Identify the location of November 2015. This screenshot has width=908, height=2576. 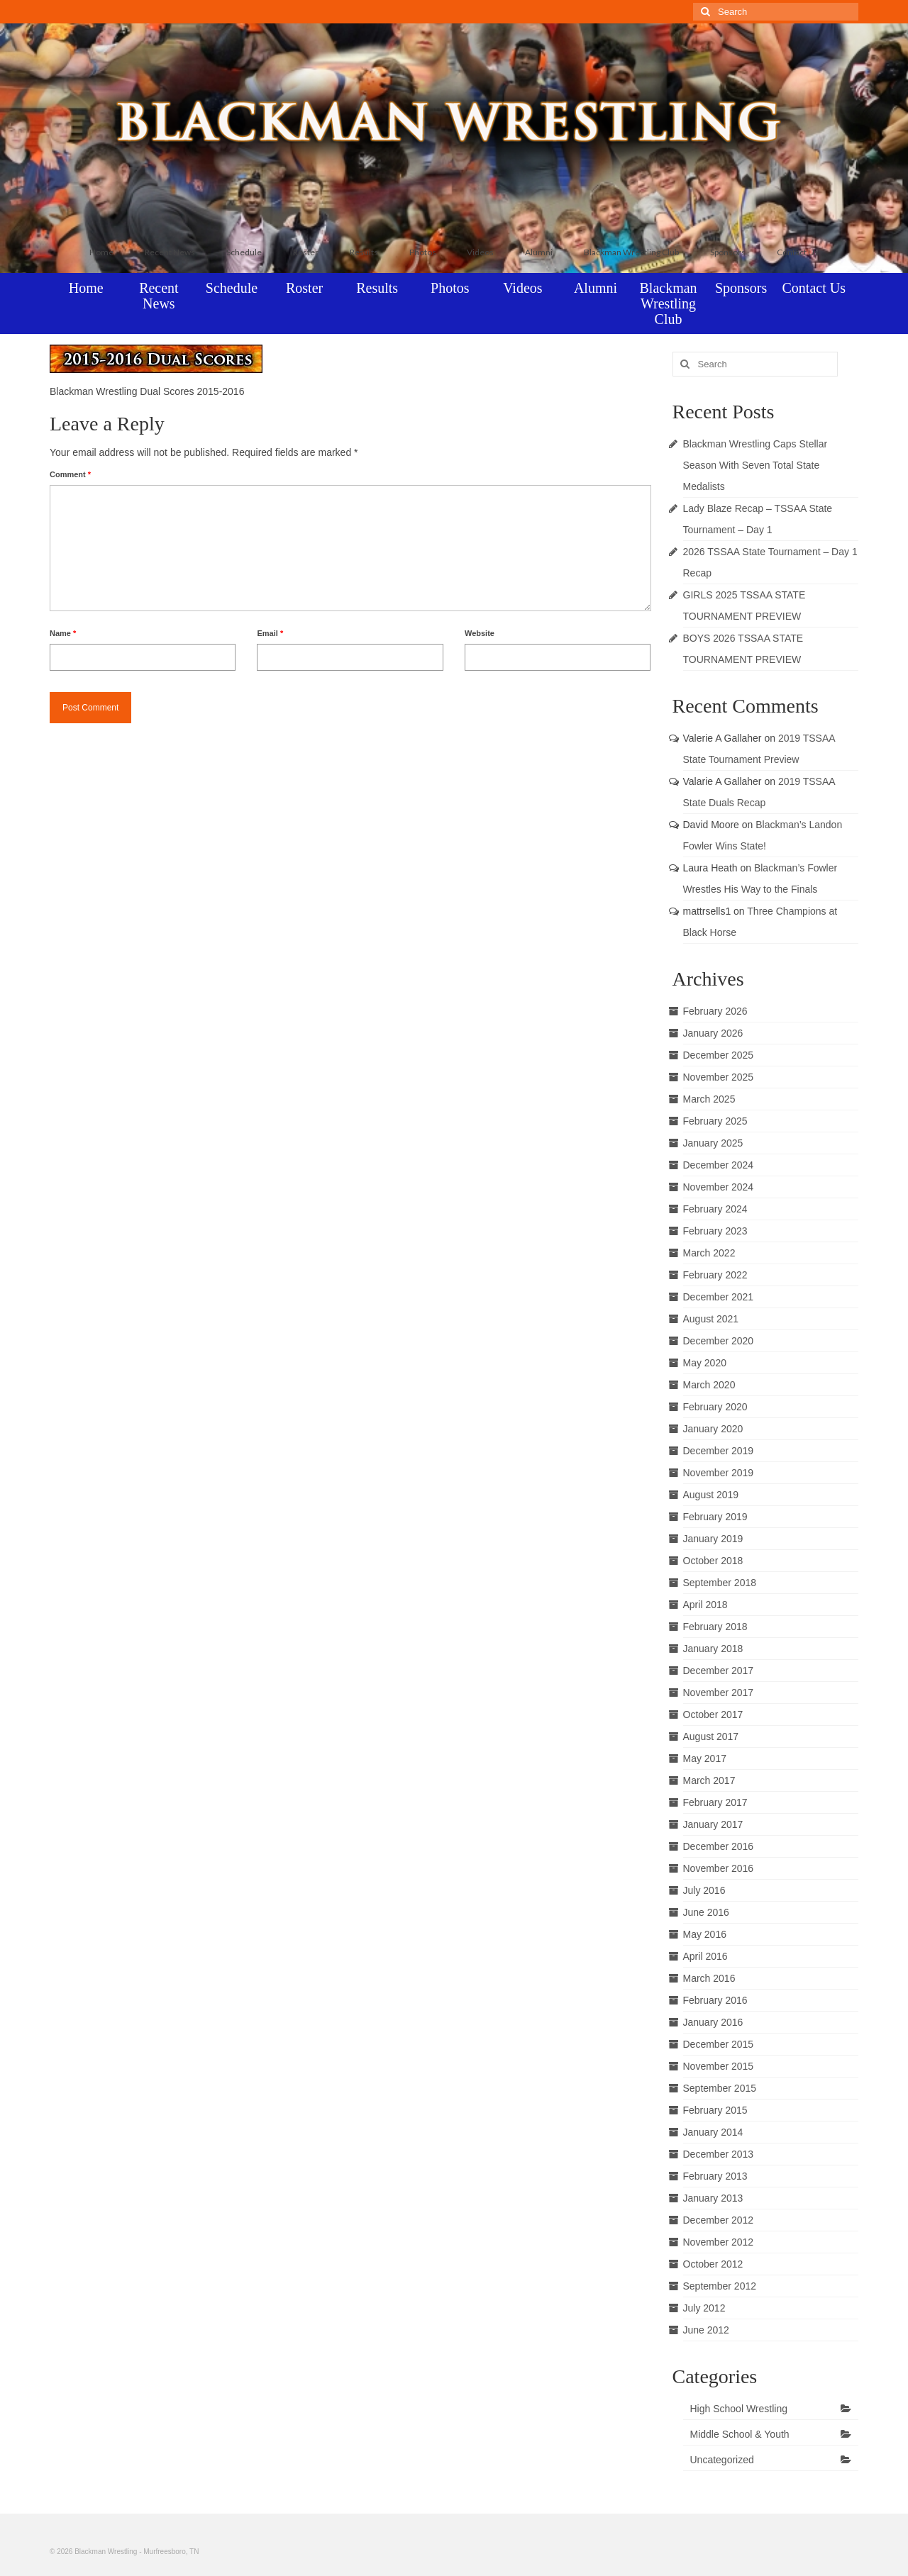
(718, 2066).